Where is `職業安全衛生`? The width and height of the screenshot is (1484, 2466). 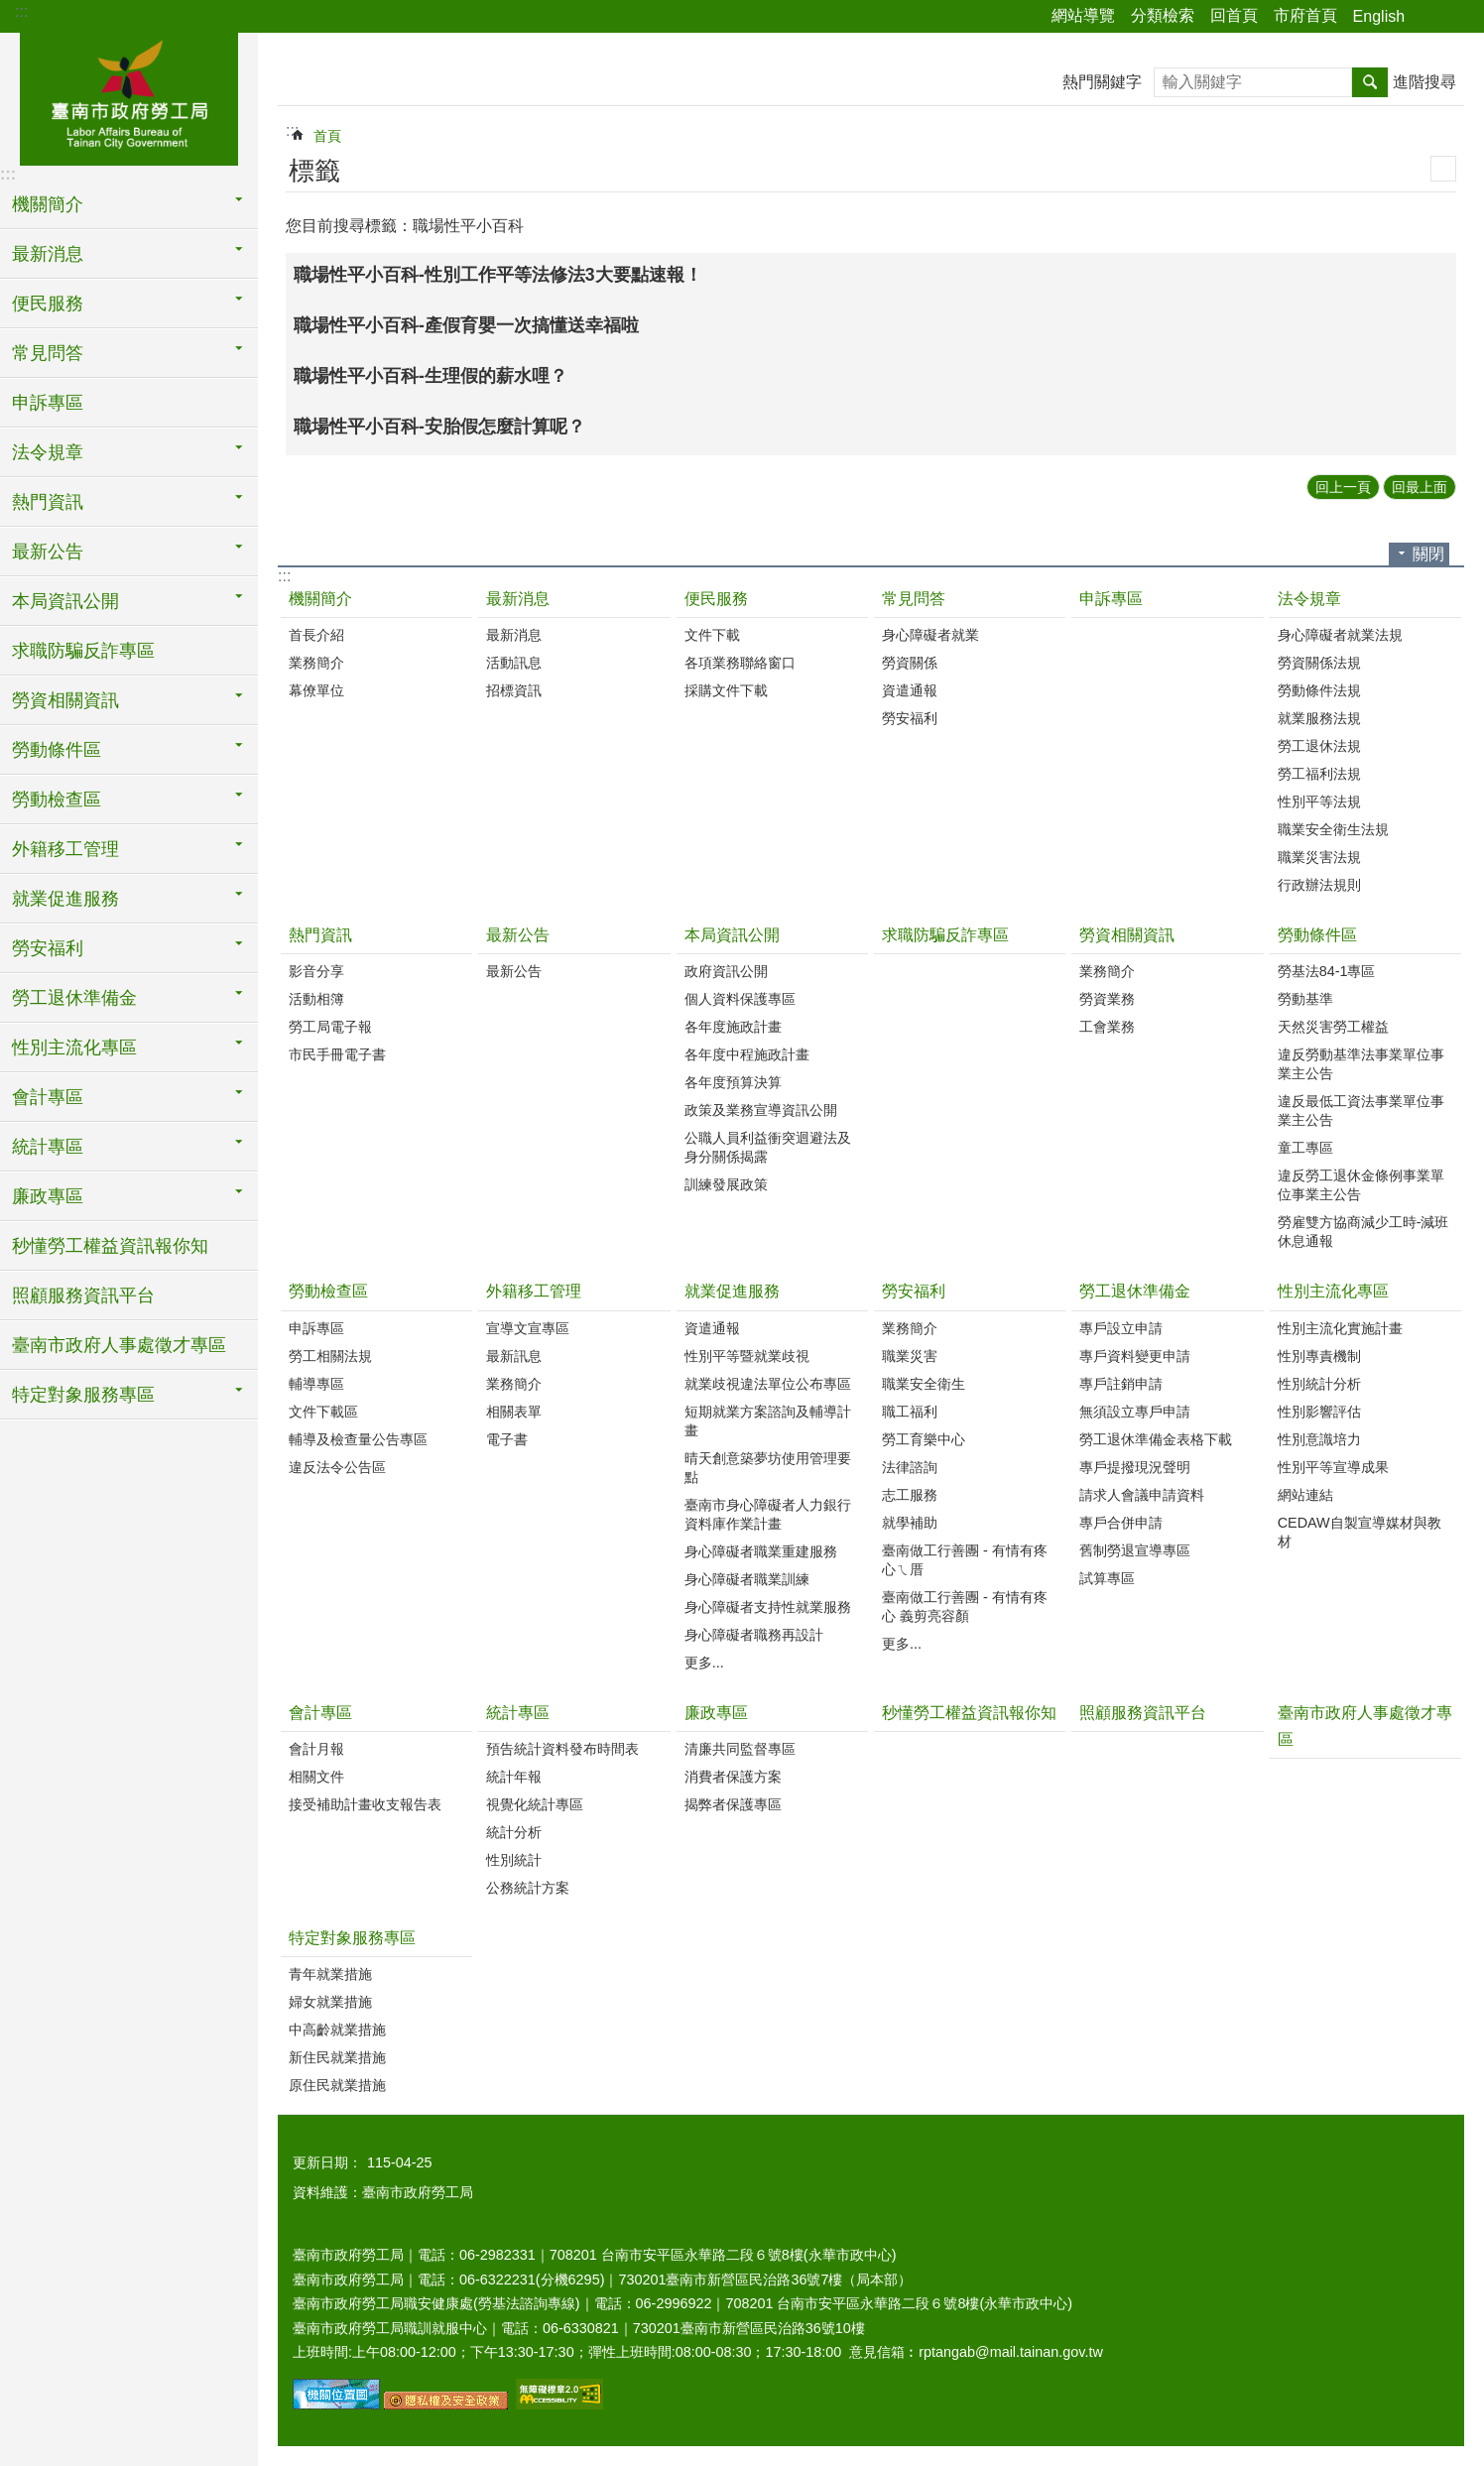
職業安全衛生 is located at coordinates (923, 1384).